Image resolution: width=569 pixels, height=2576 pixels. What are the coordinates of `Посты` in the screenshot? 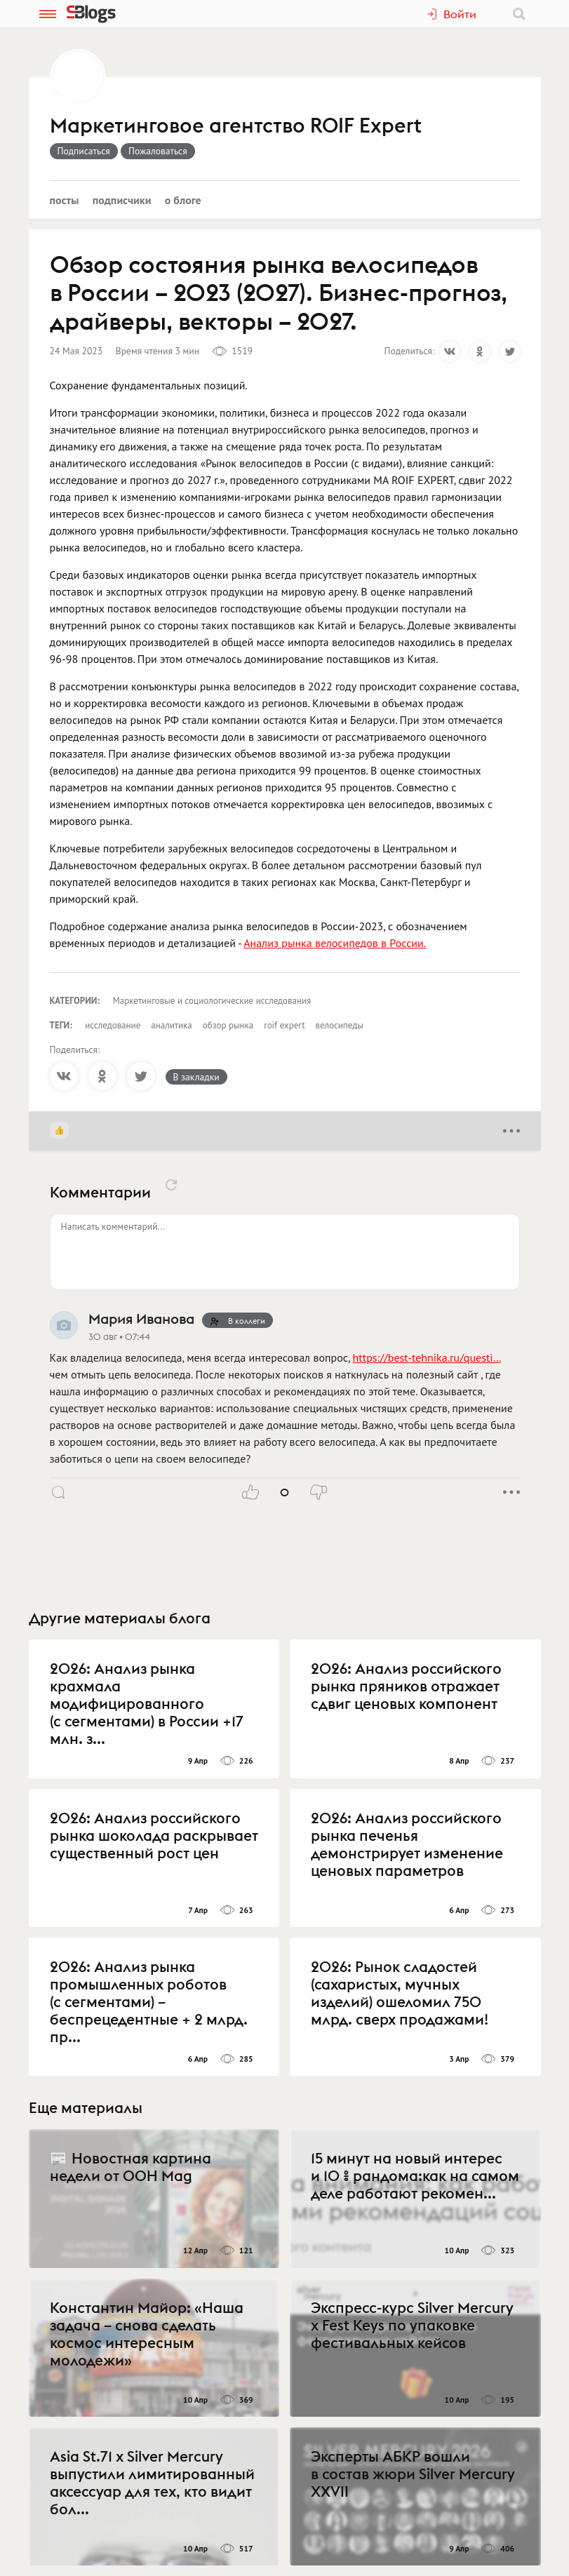 It's located at (64, 200).